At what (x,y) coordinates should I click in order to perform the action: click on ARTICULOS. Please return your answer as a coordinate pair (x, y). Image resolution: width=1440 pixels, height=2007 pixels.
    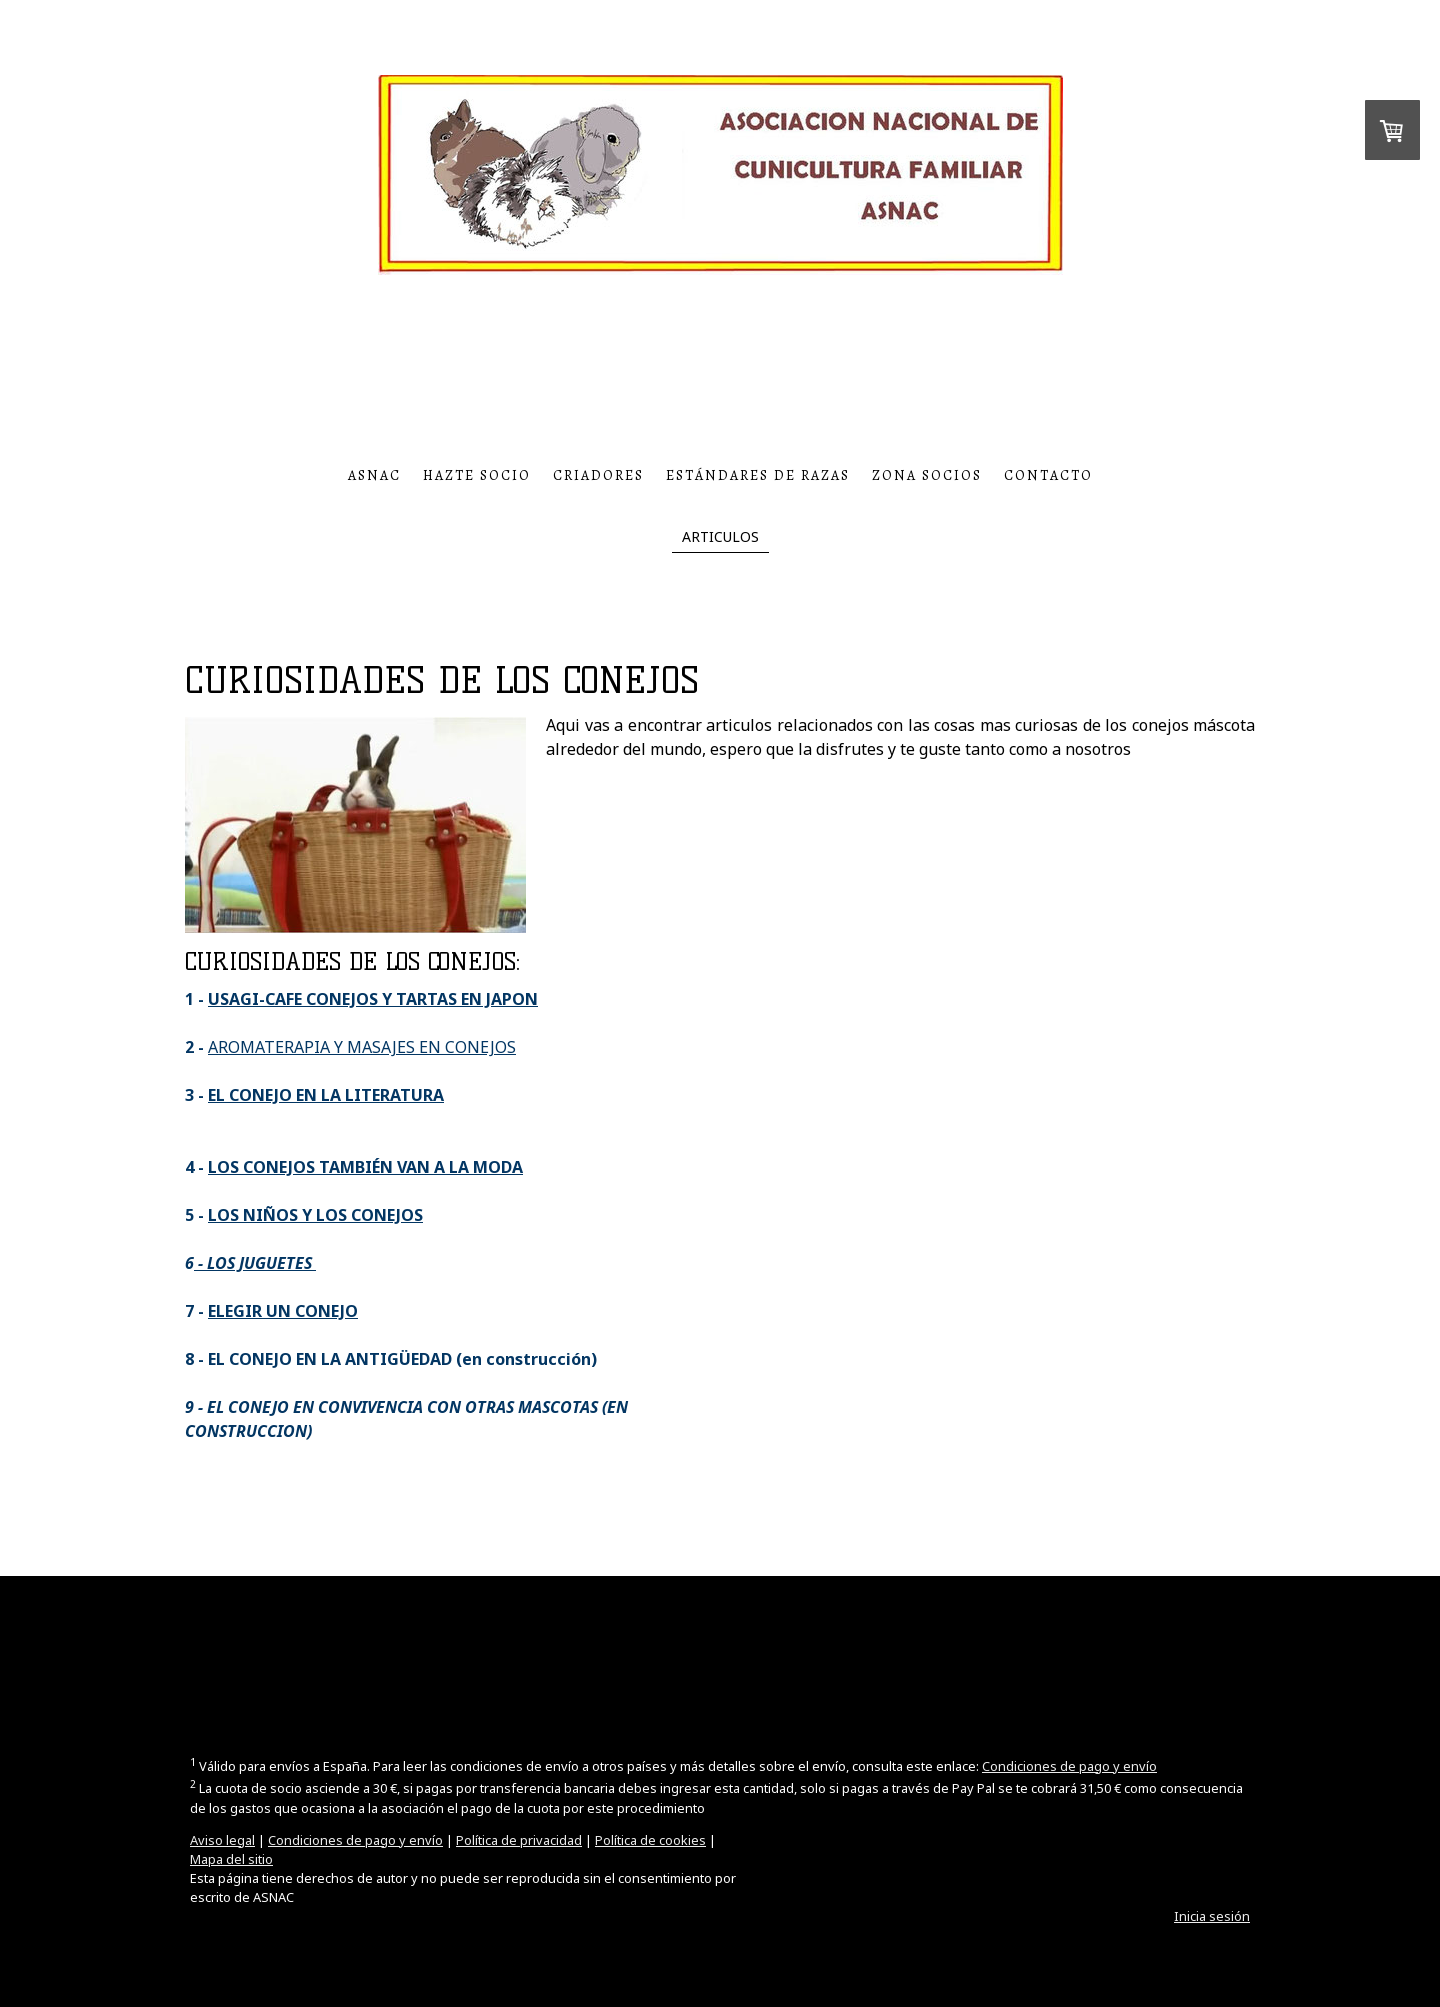
    Looking at the image, I should click on (720, 536).